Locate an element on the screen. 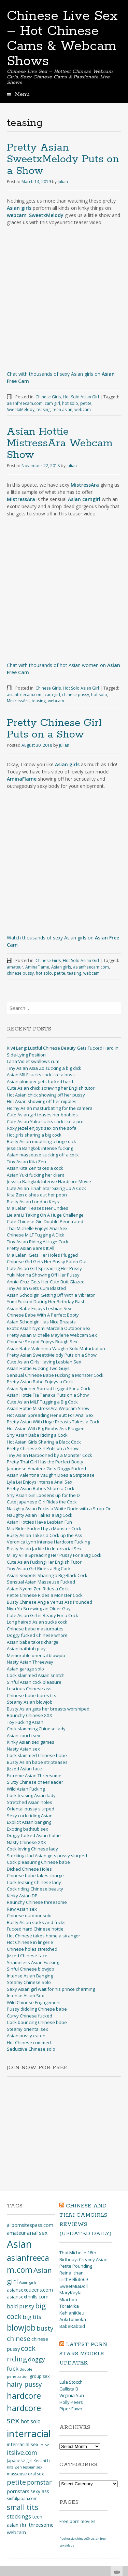 The width and height of the screenshot is (128, 2576). Tiny Asian Riding A Huge Cock is located at coordinates (37, 1242).